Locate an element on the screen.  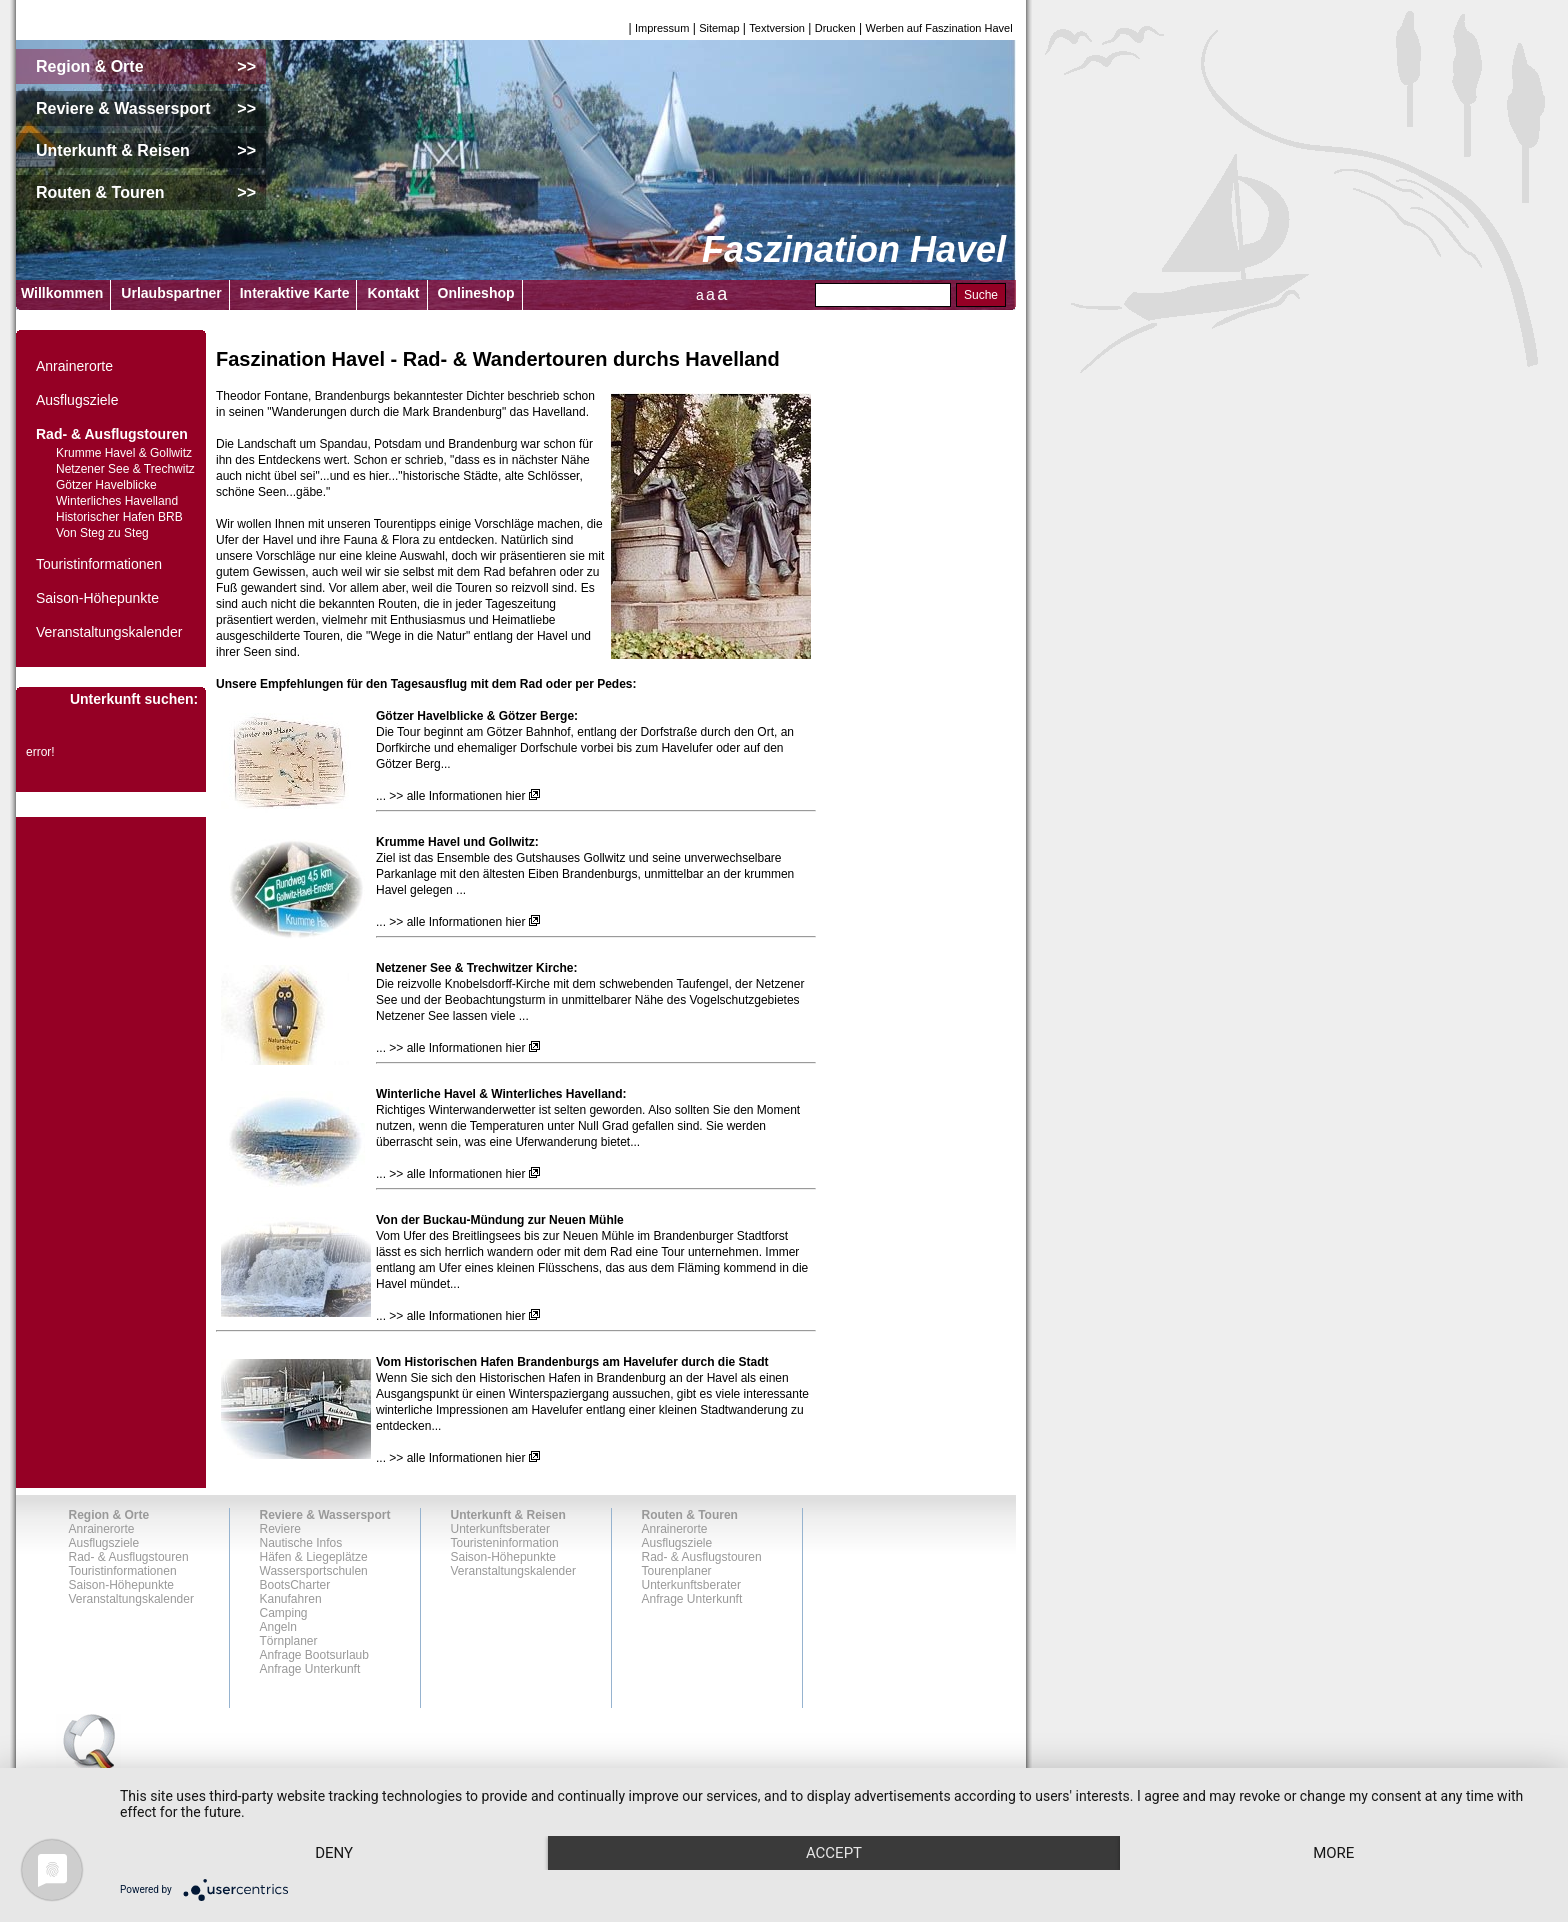
Accept is located at coordinates (834, 1853).